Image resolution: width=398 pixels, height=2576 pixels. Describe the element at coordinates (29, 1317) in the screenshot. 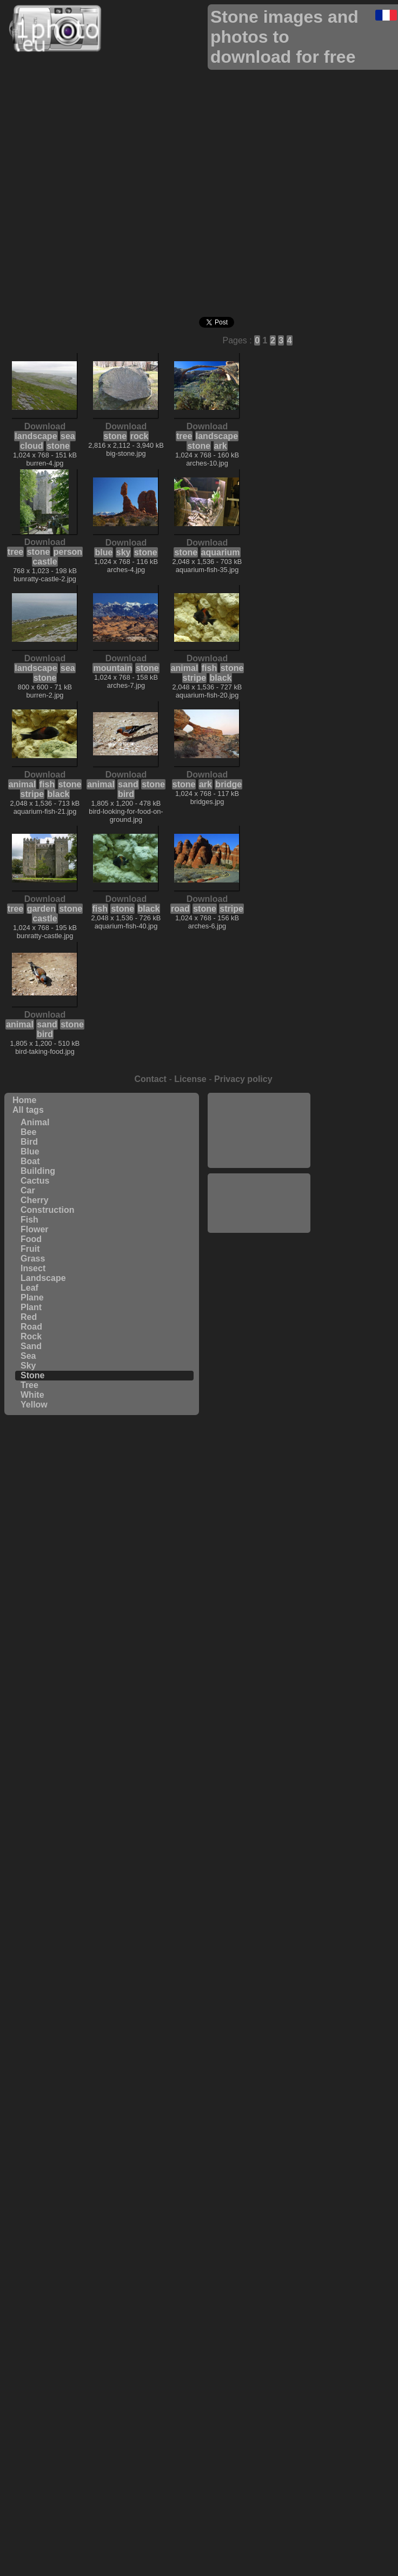

I see `Red` at that location.